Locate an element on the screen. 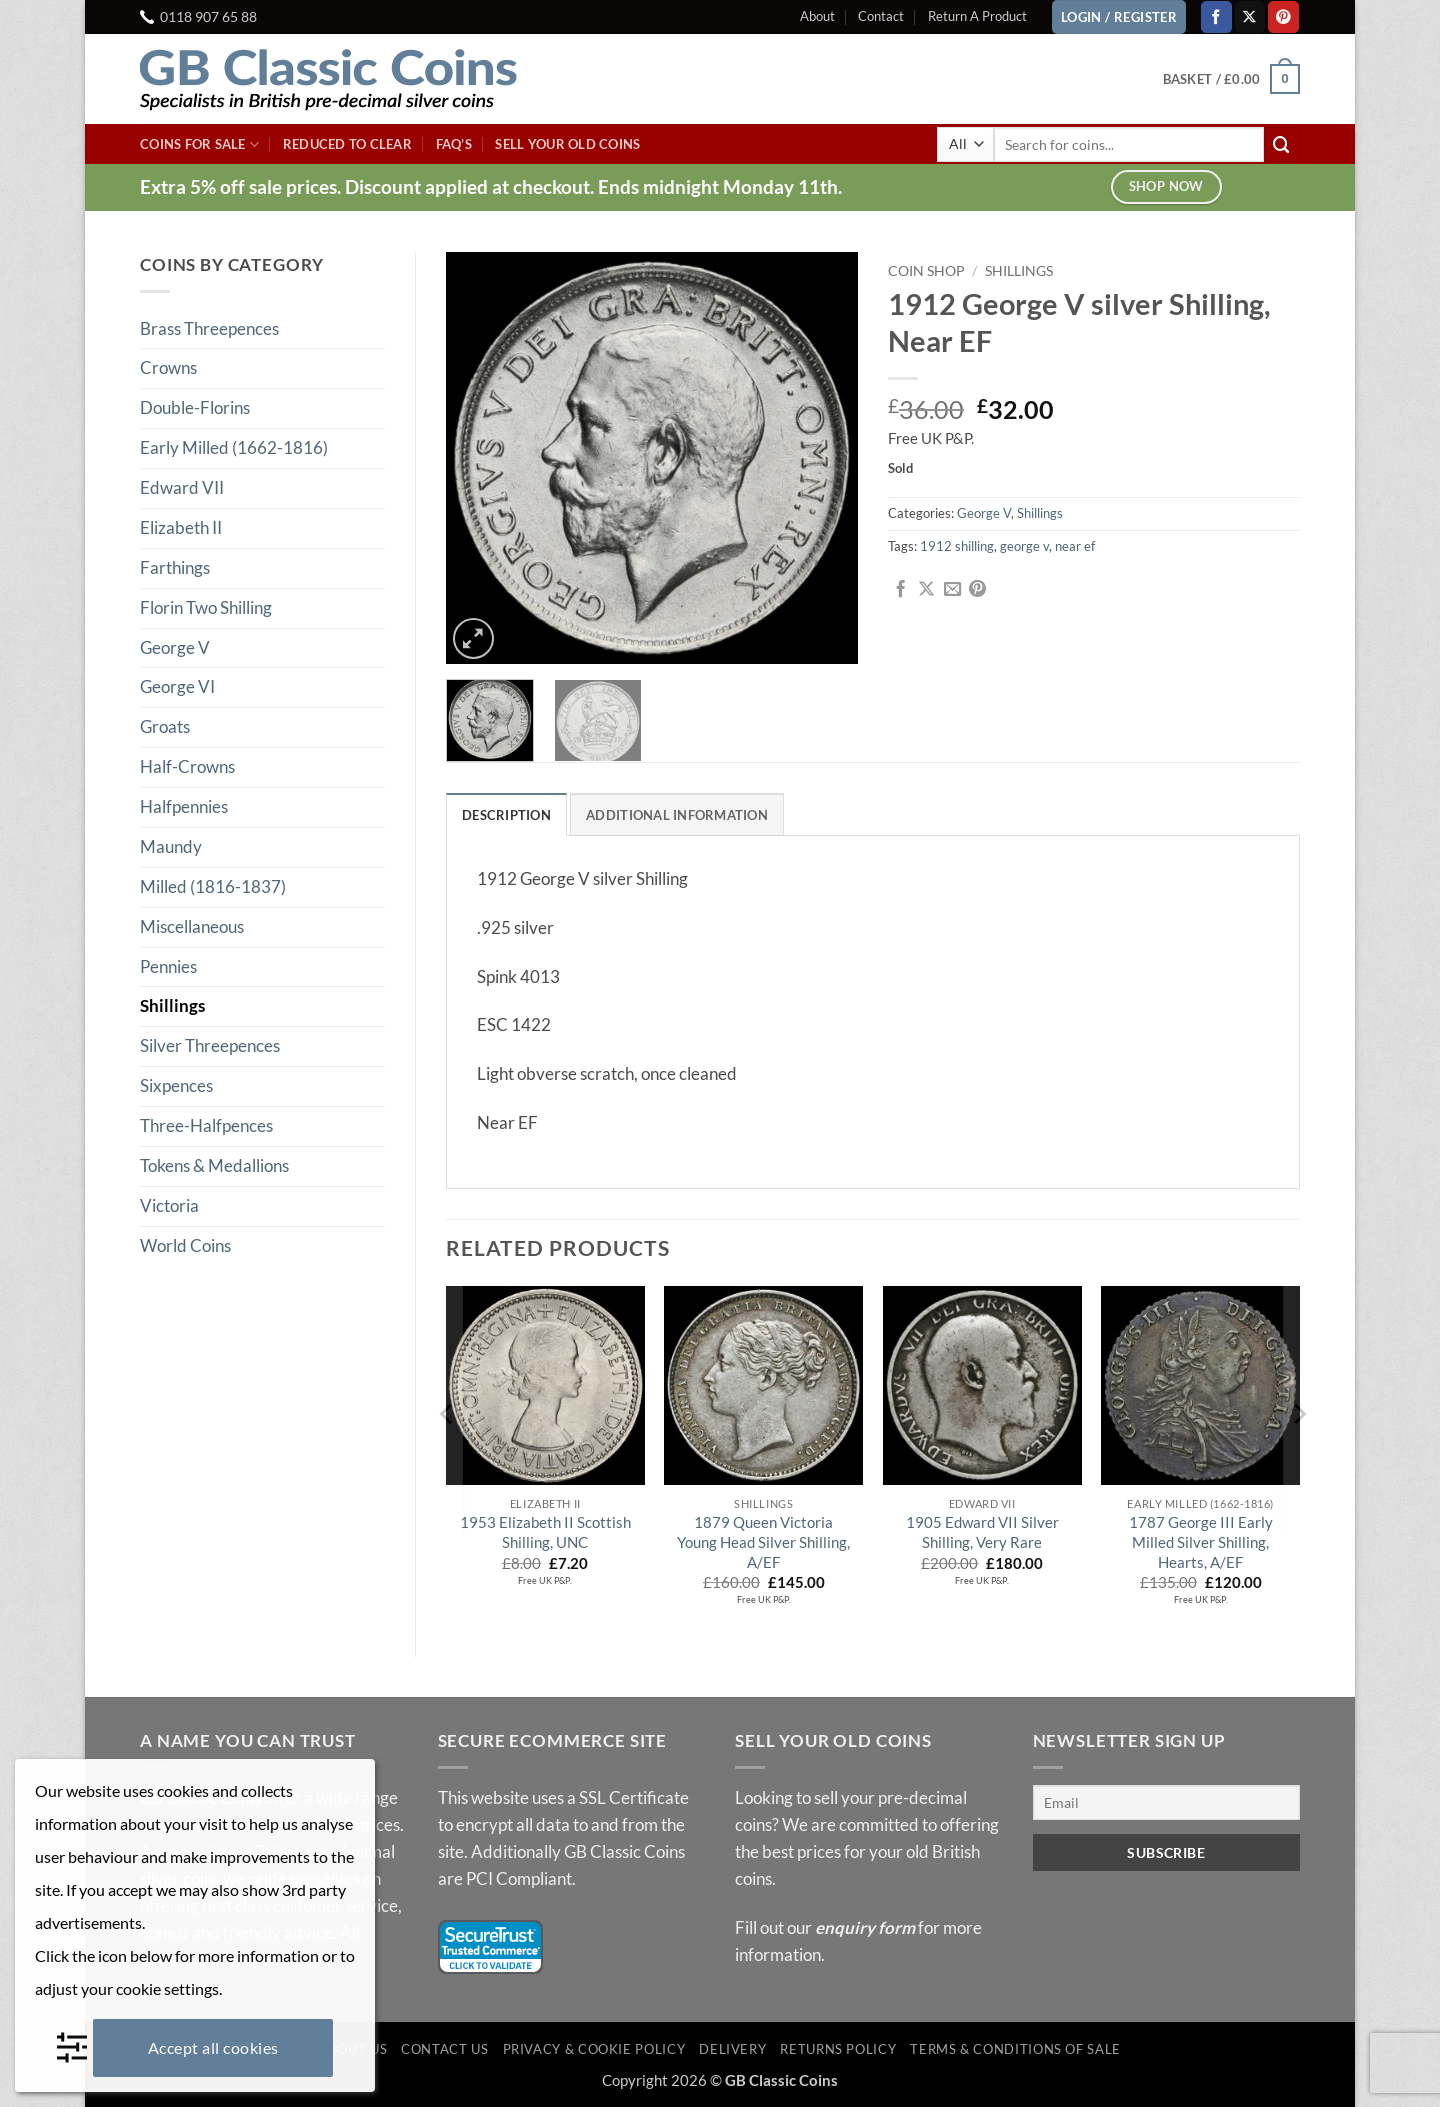 This screenshot has width=1440, height=2107. Milled (1816-1837) is located at coordinates (213, 886).